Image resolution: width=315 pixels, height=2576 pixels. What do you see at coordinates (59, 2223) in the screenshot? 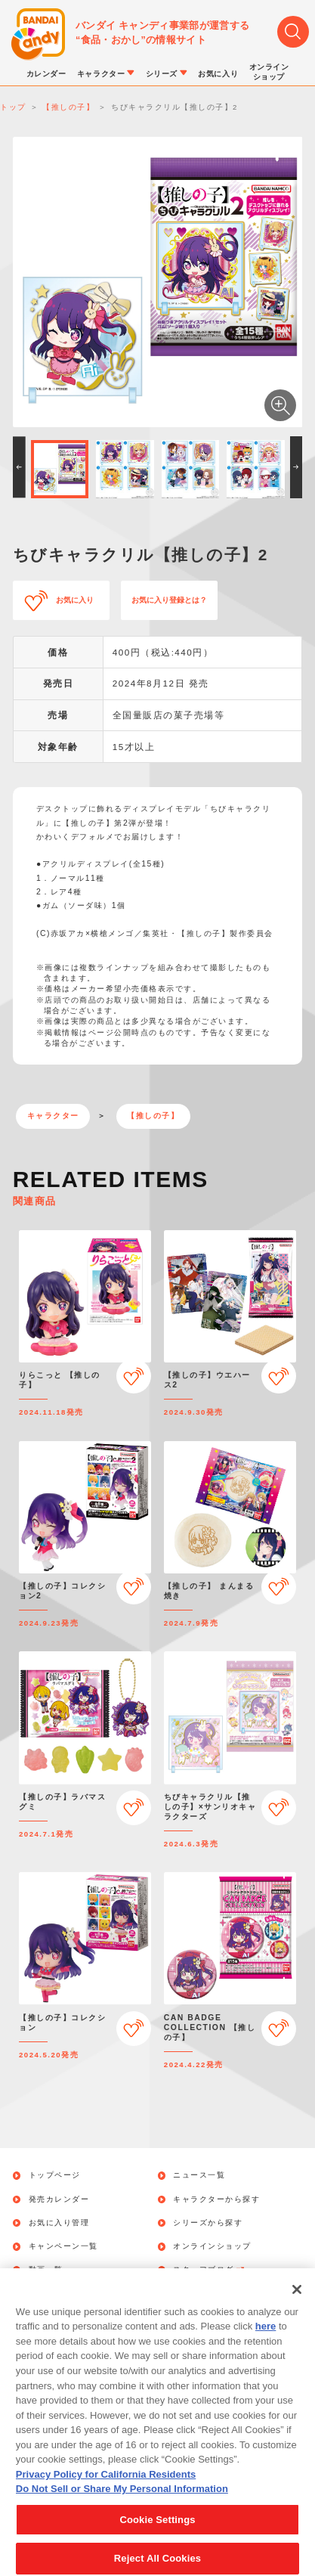
I see `お気に入り管理` at bounding box center [59, 2223].